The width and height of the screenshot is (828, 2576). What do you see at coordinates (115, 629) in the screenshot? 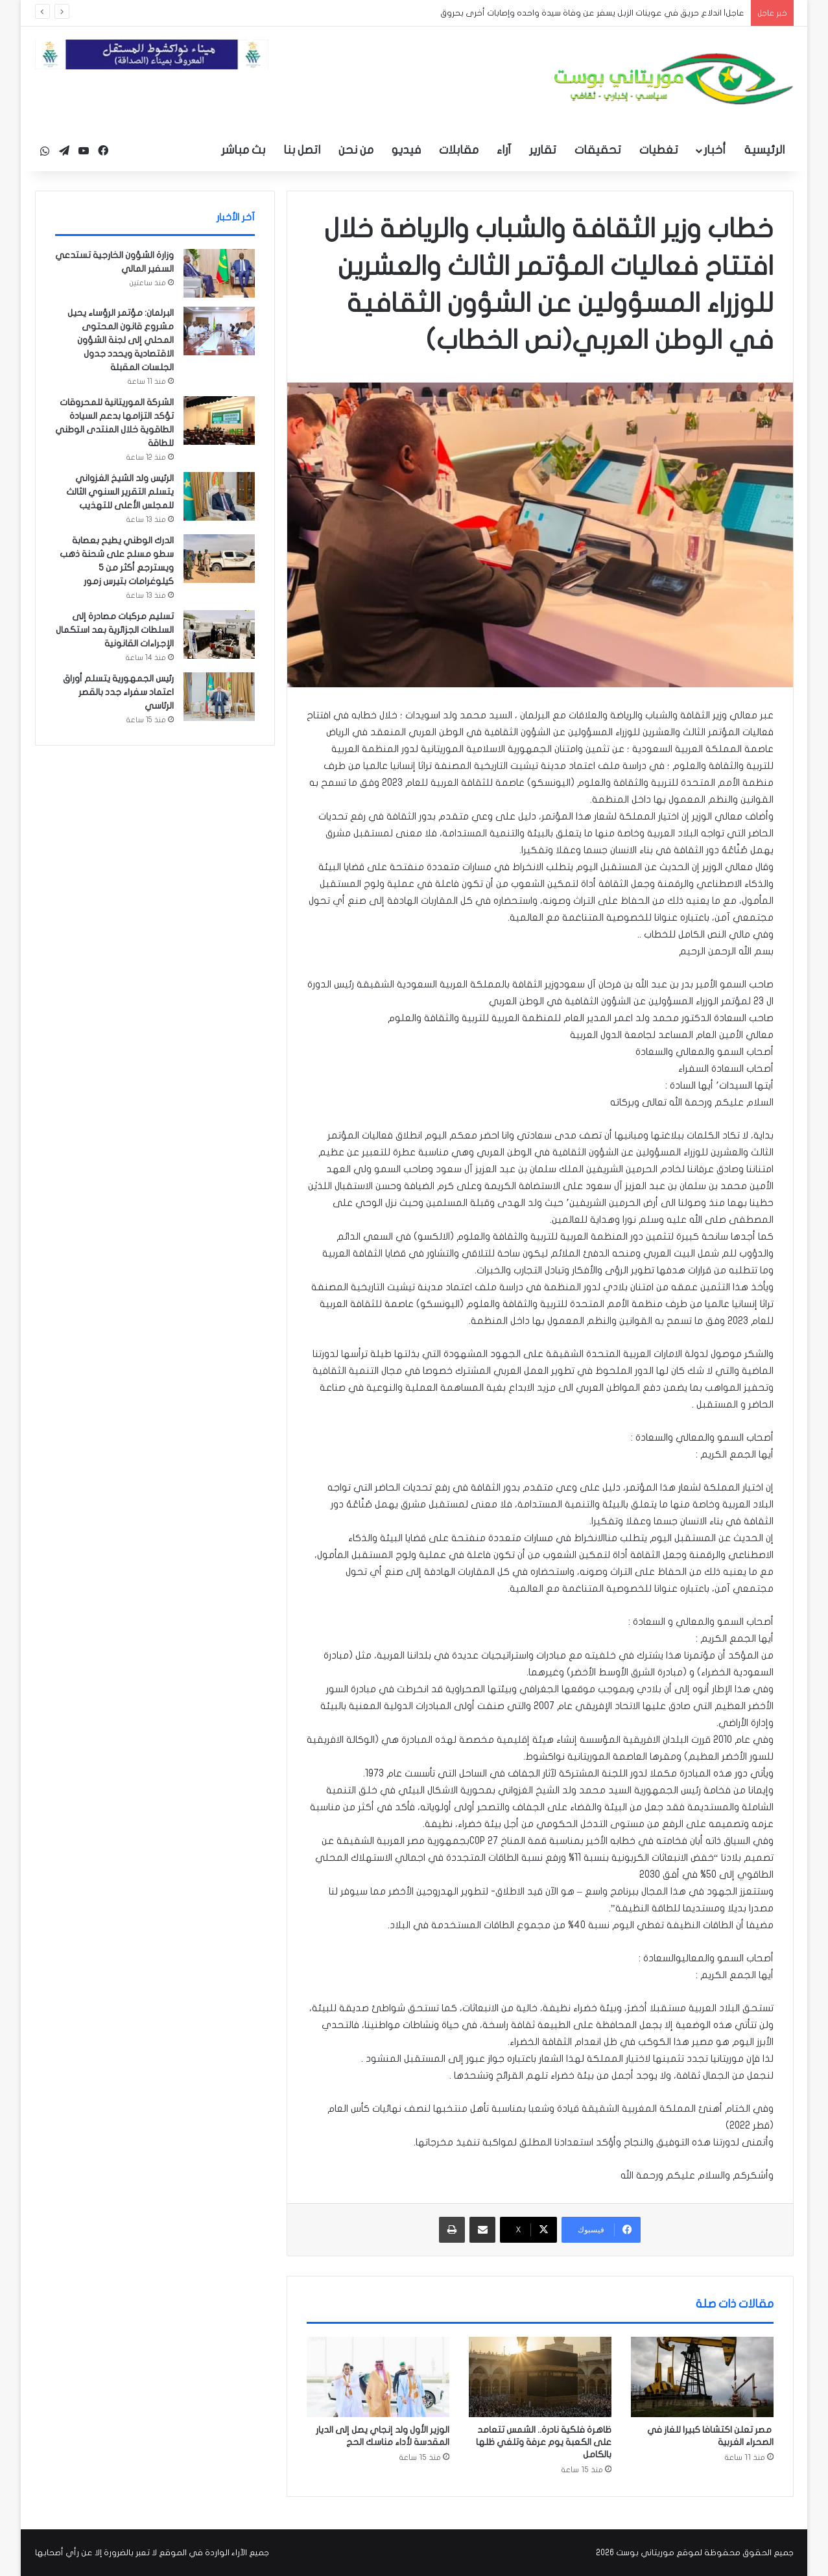
I see `تسليم مركبات مصادرة إلى السلطات الجزائرية بعد استكمال الإجراءات القانونية` at bounding box center [115, 629].